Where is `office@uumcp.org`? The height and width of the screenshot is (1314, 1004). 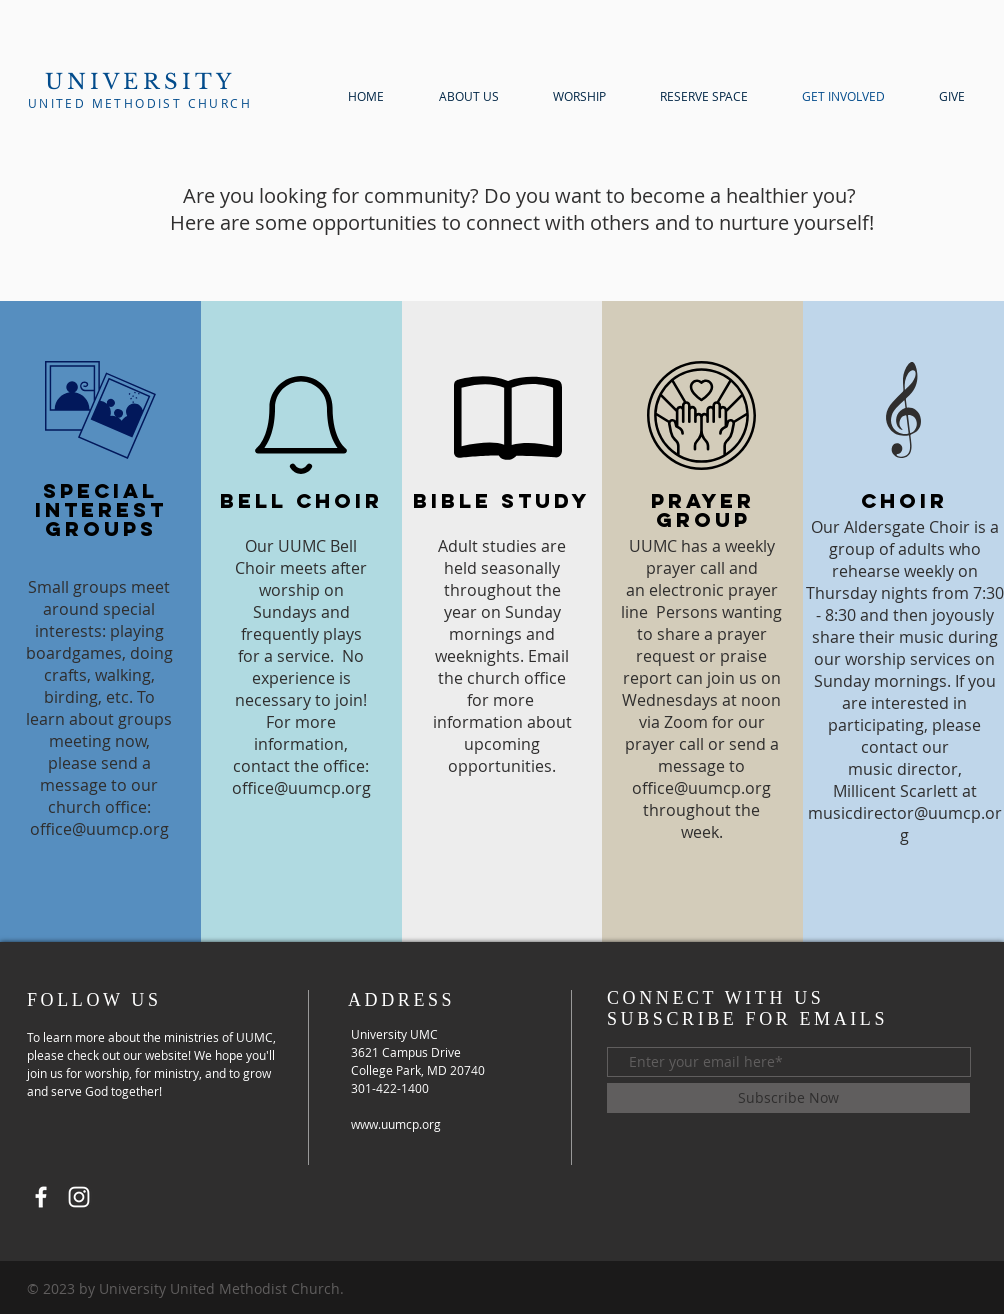 office@uumcp.org is located at coordinates (99, 829).